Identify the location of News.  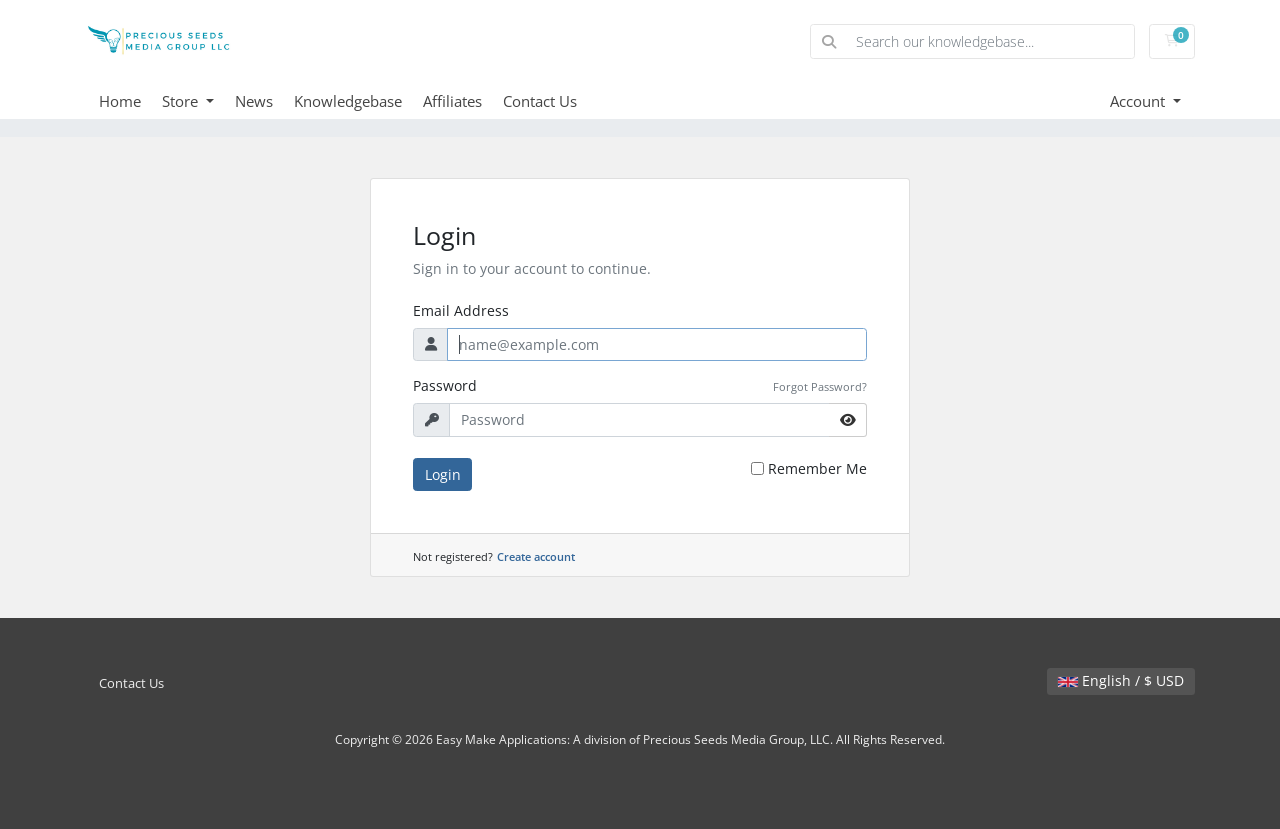
(254, 101).